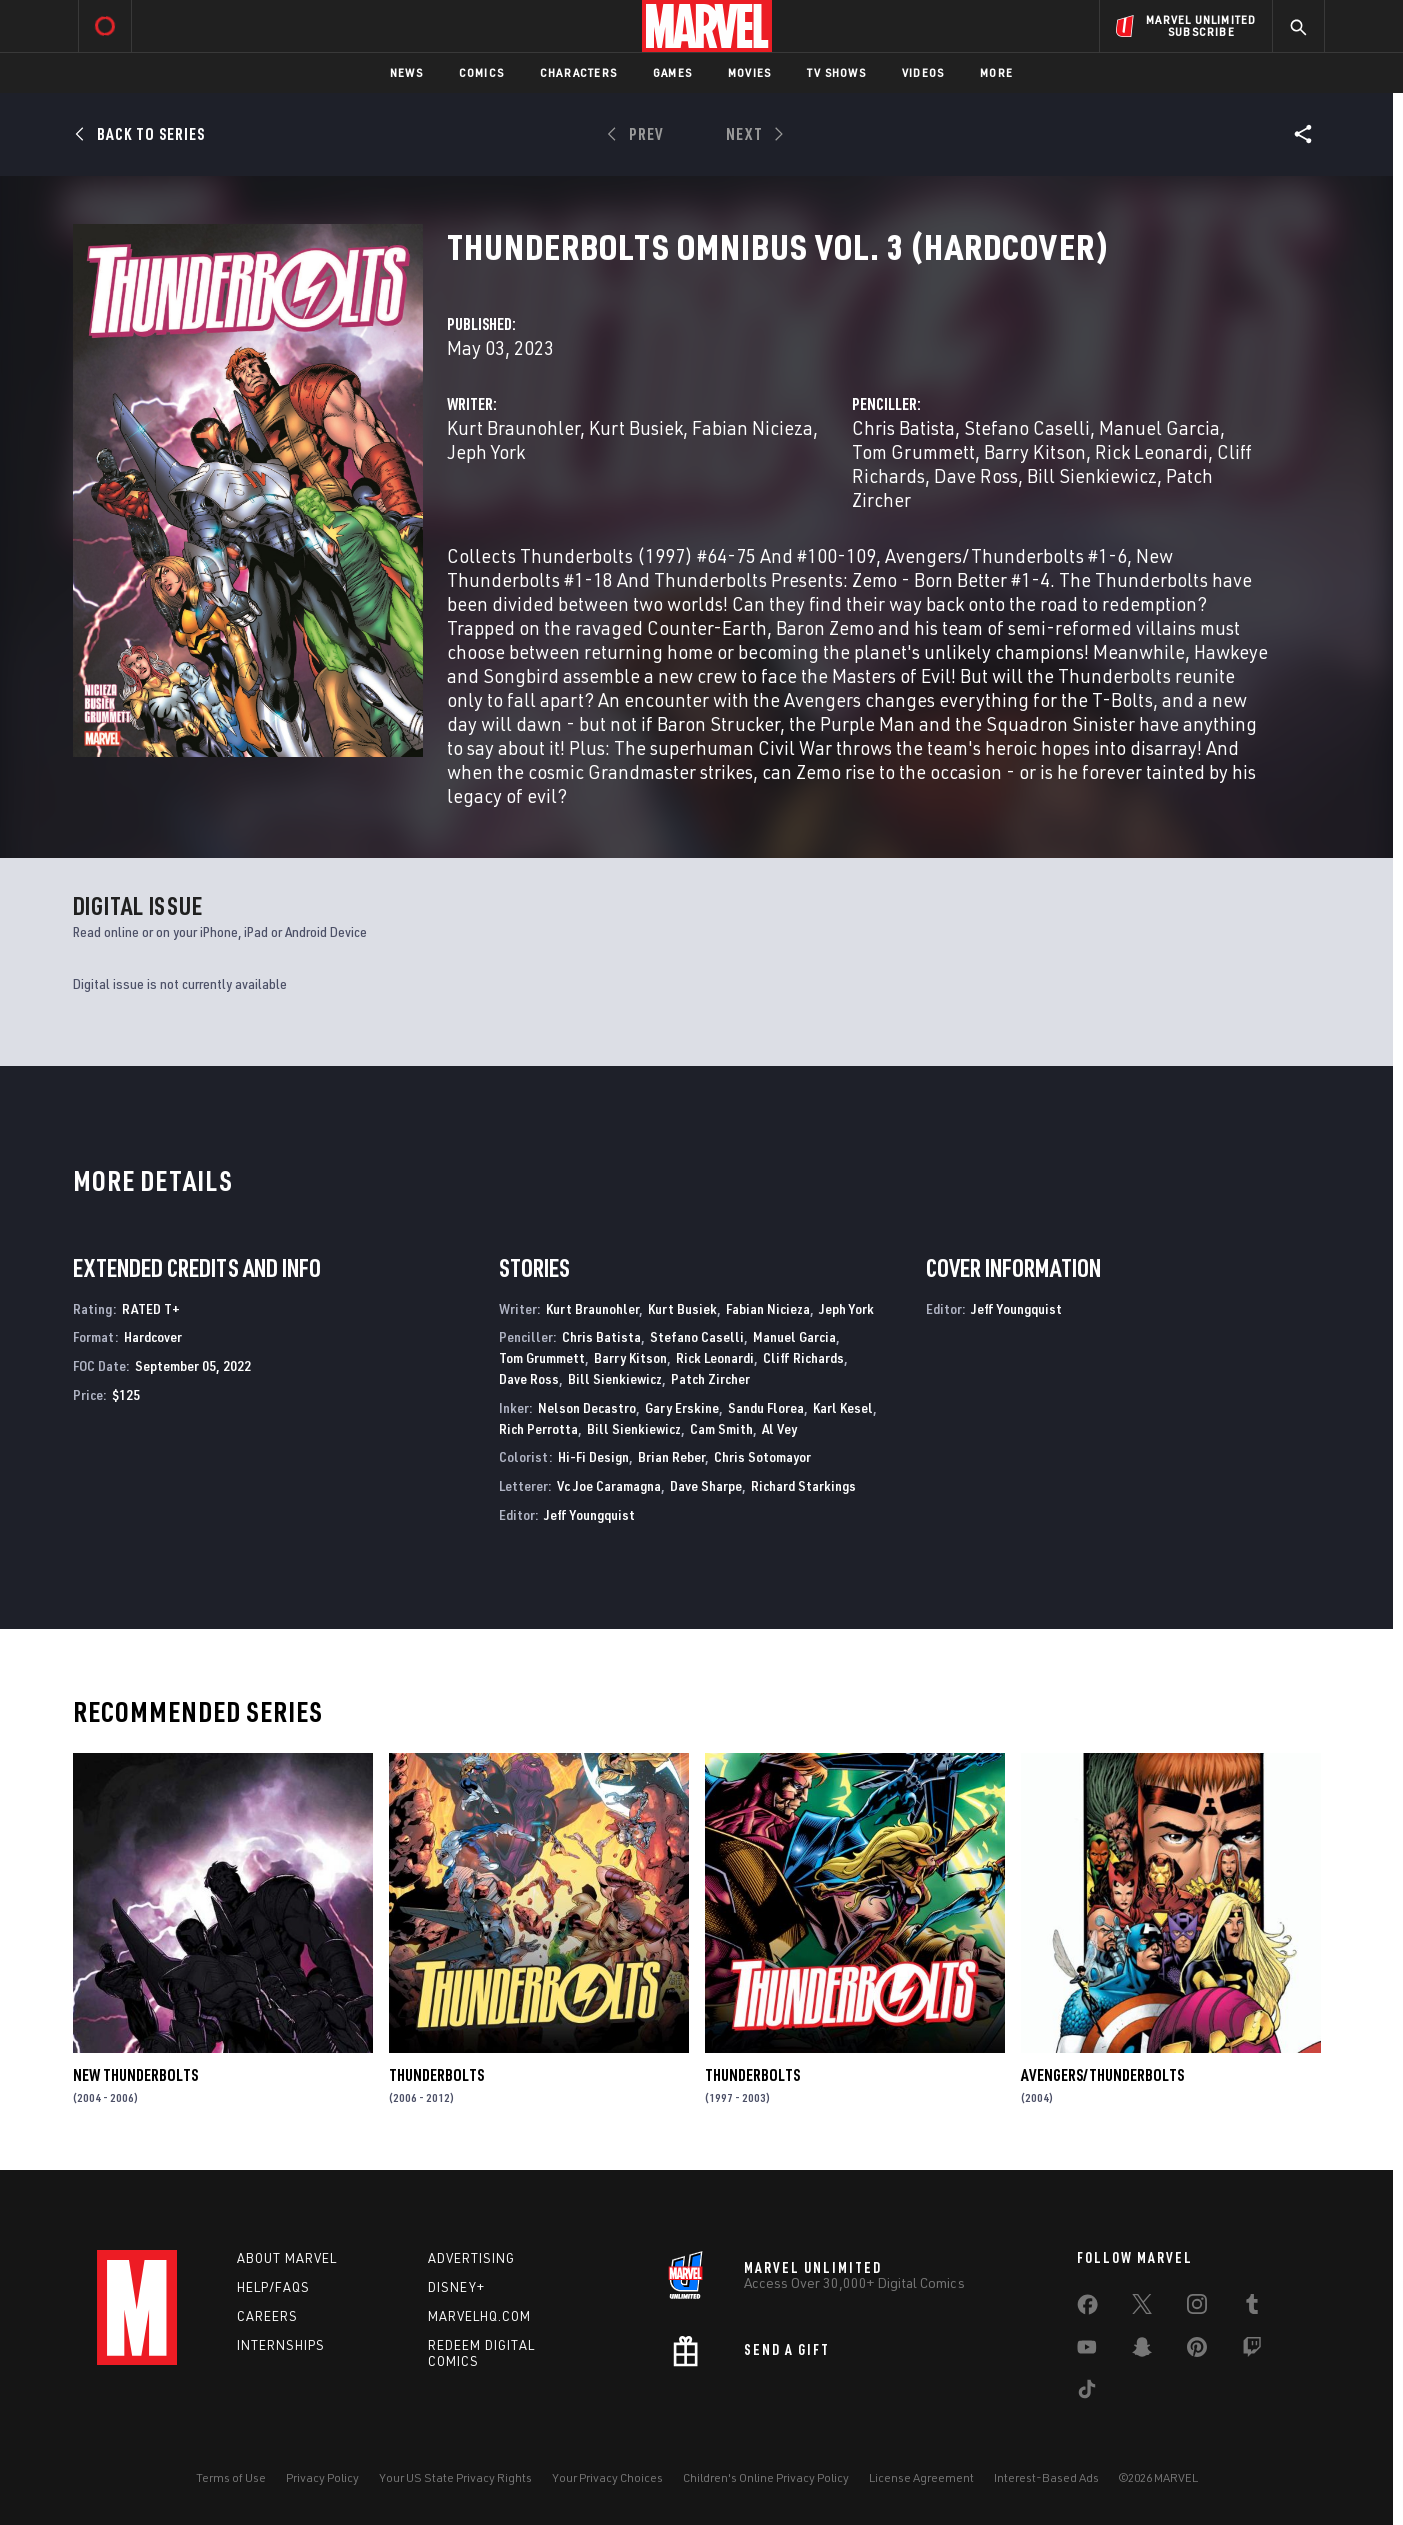  I want to click on Dave Sharpe, so click(706, 1485).